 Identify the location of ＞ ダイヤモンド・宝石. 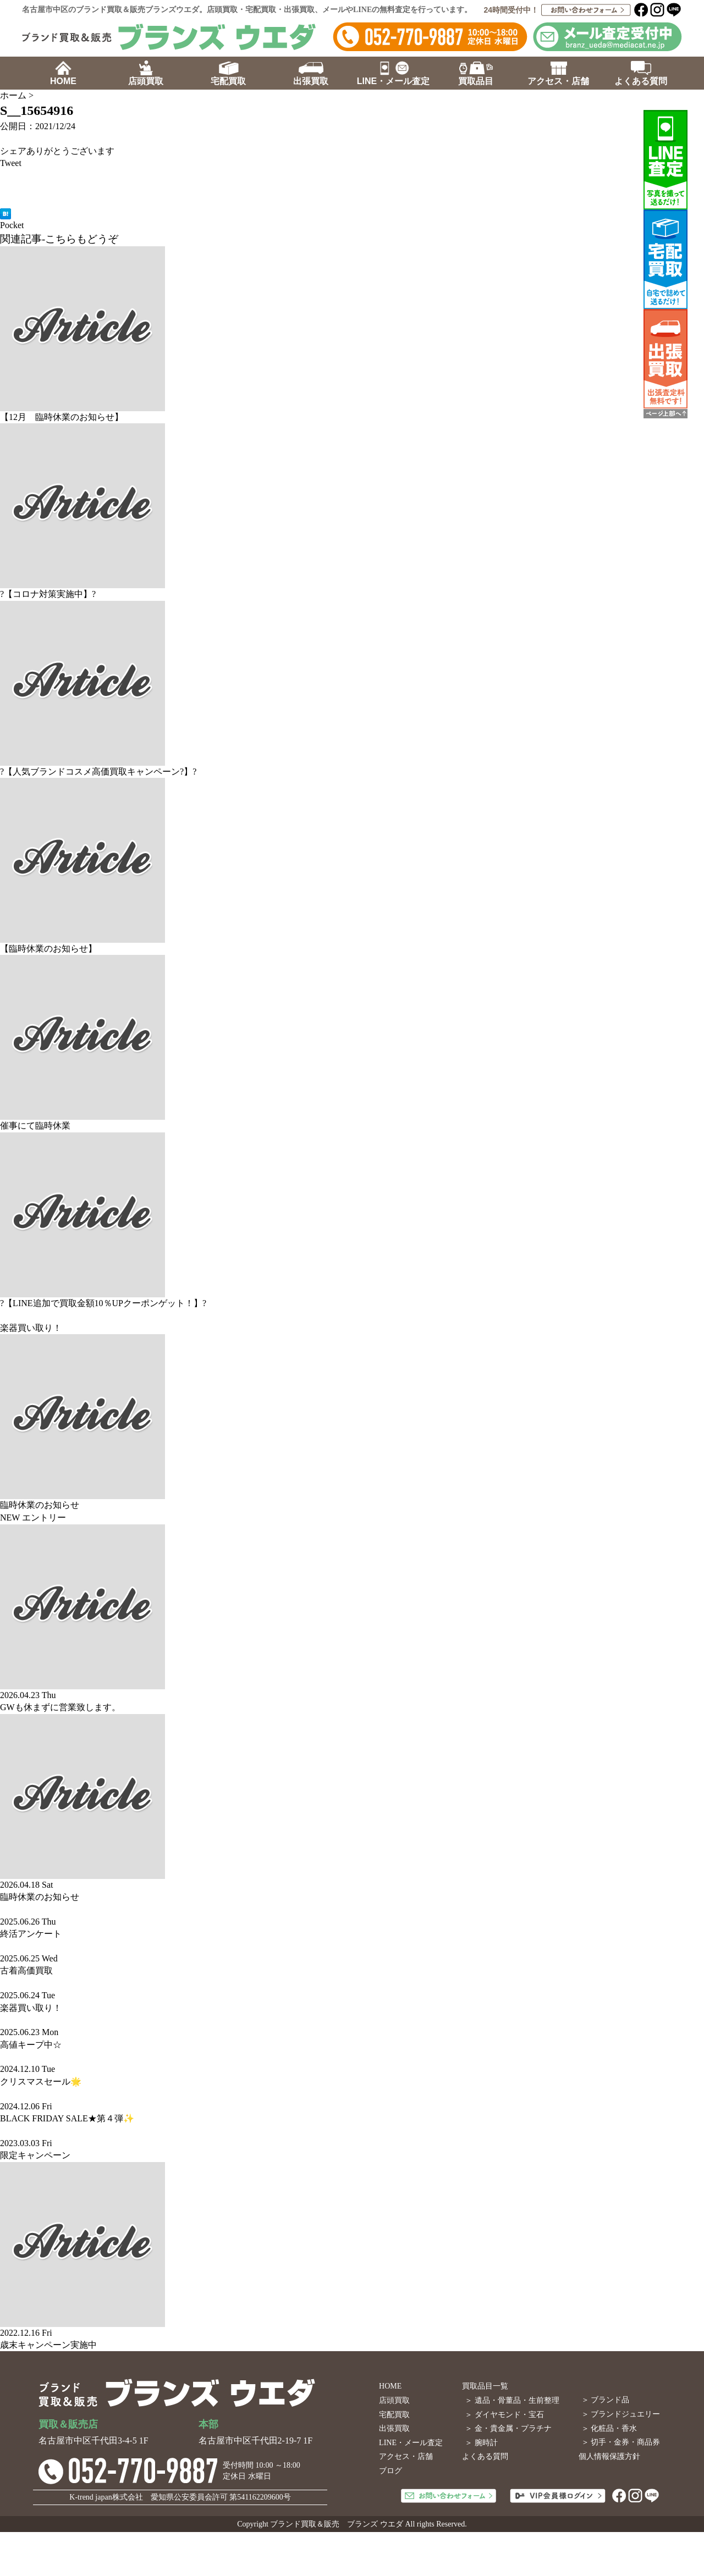
(504, 2415).